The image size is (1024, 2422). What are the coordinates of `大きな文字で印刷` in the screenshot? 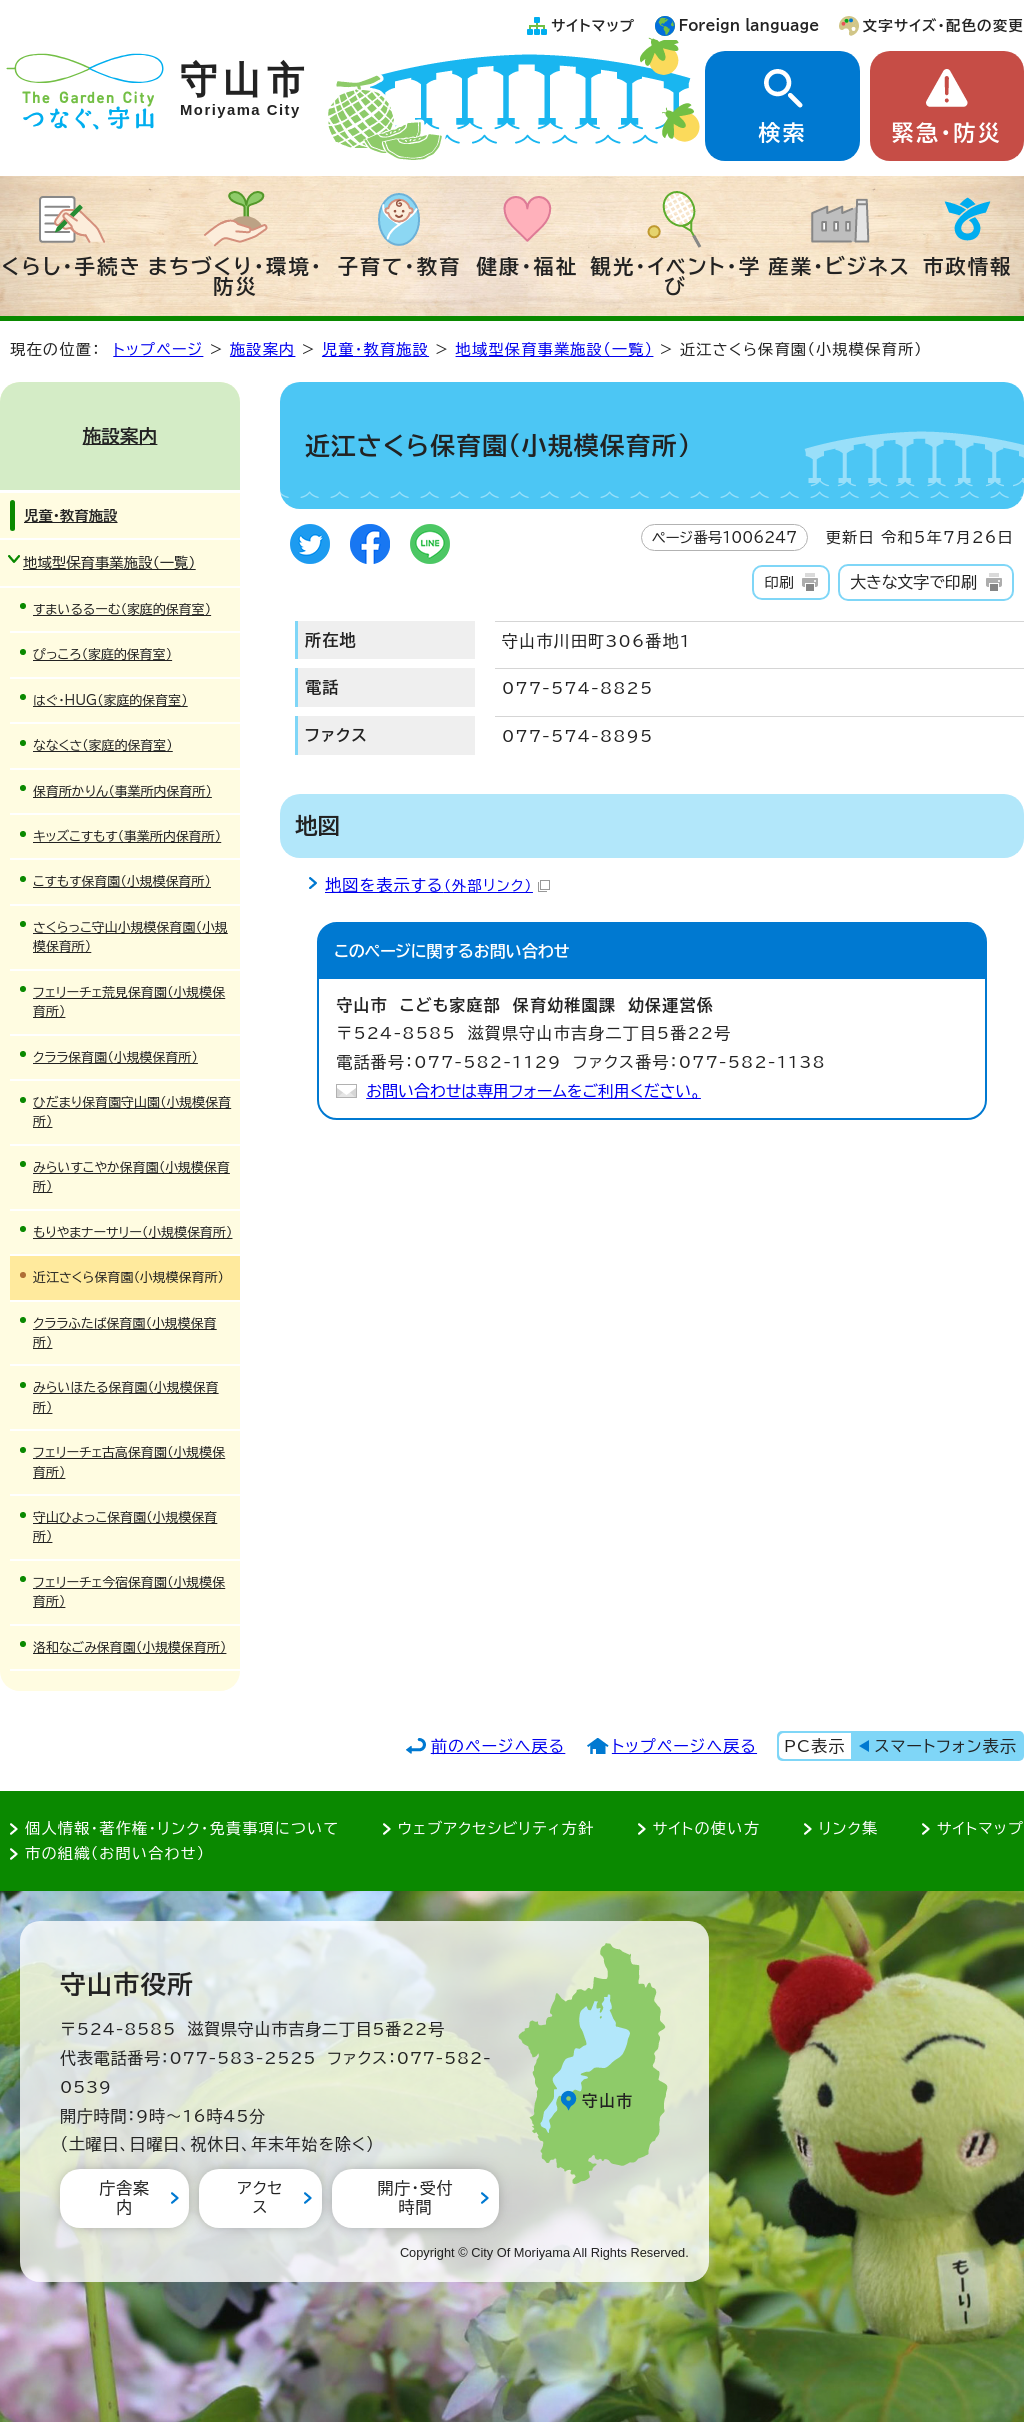 It's located at (913, 582).